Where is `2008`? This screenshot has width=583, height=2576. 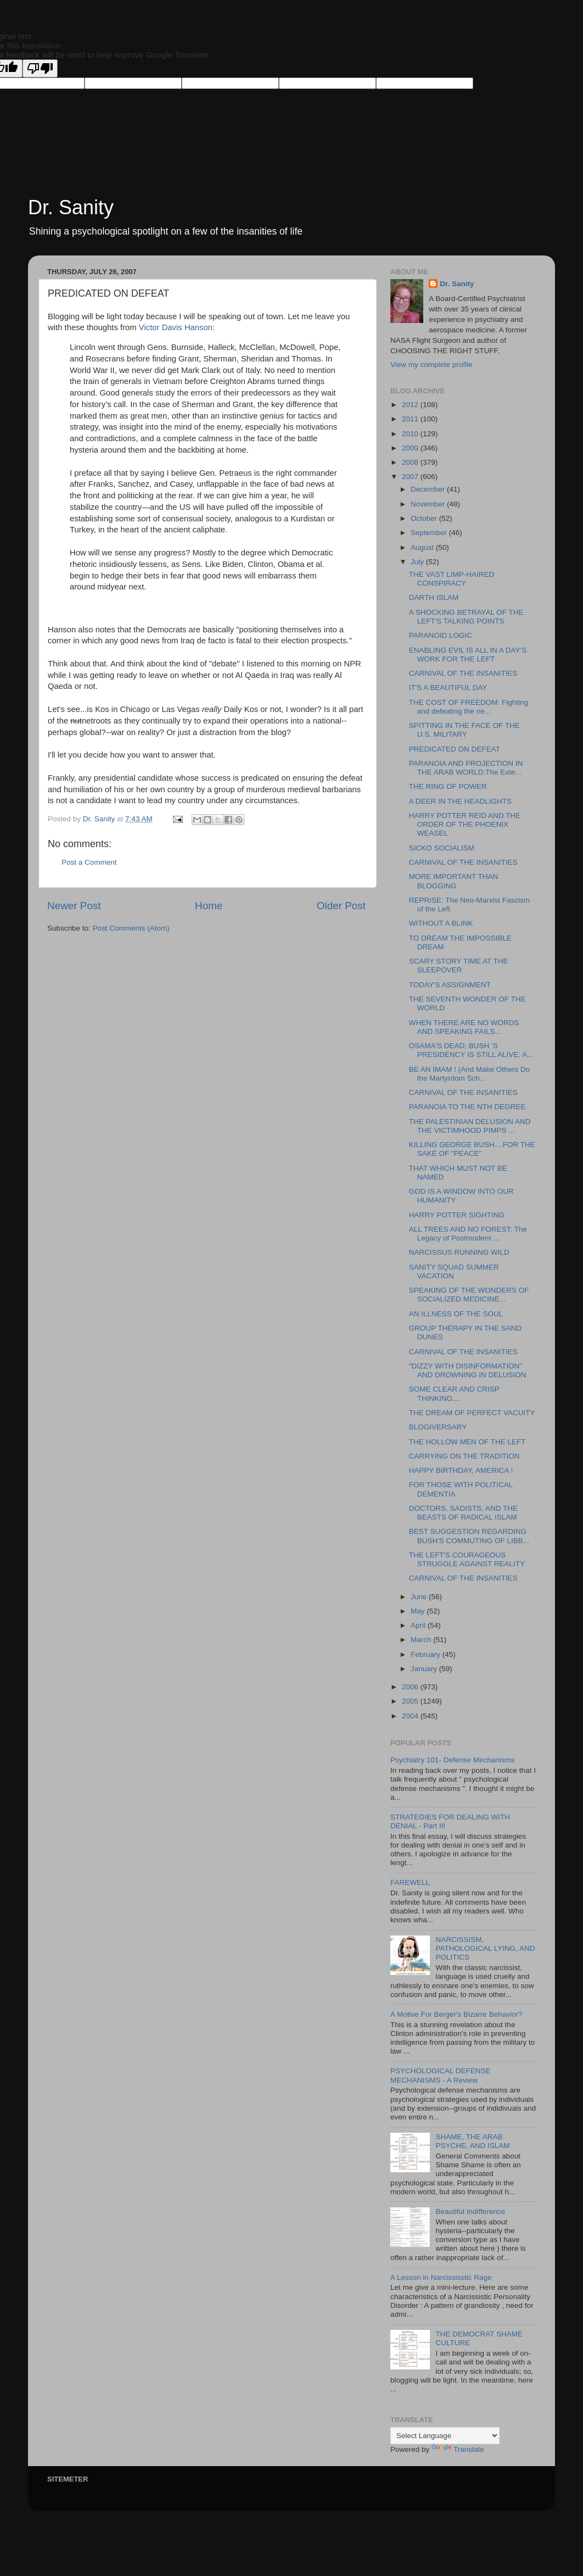
2008 is located at coordinates (411, 462).